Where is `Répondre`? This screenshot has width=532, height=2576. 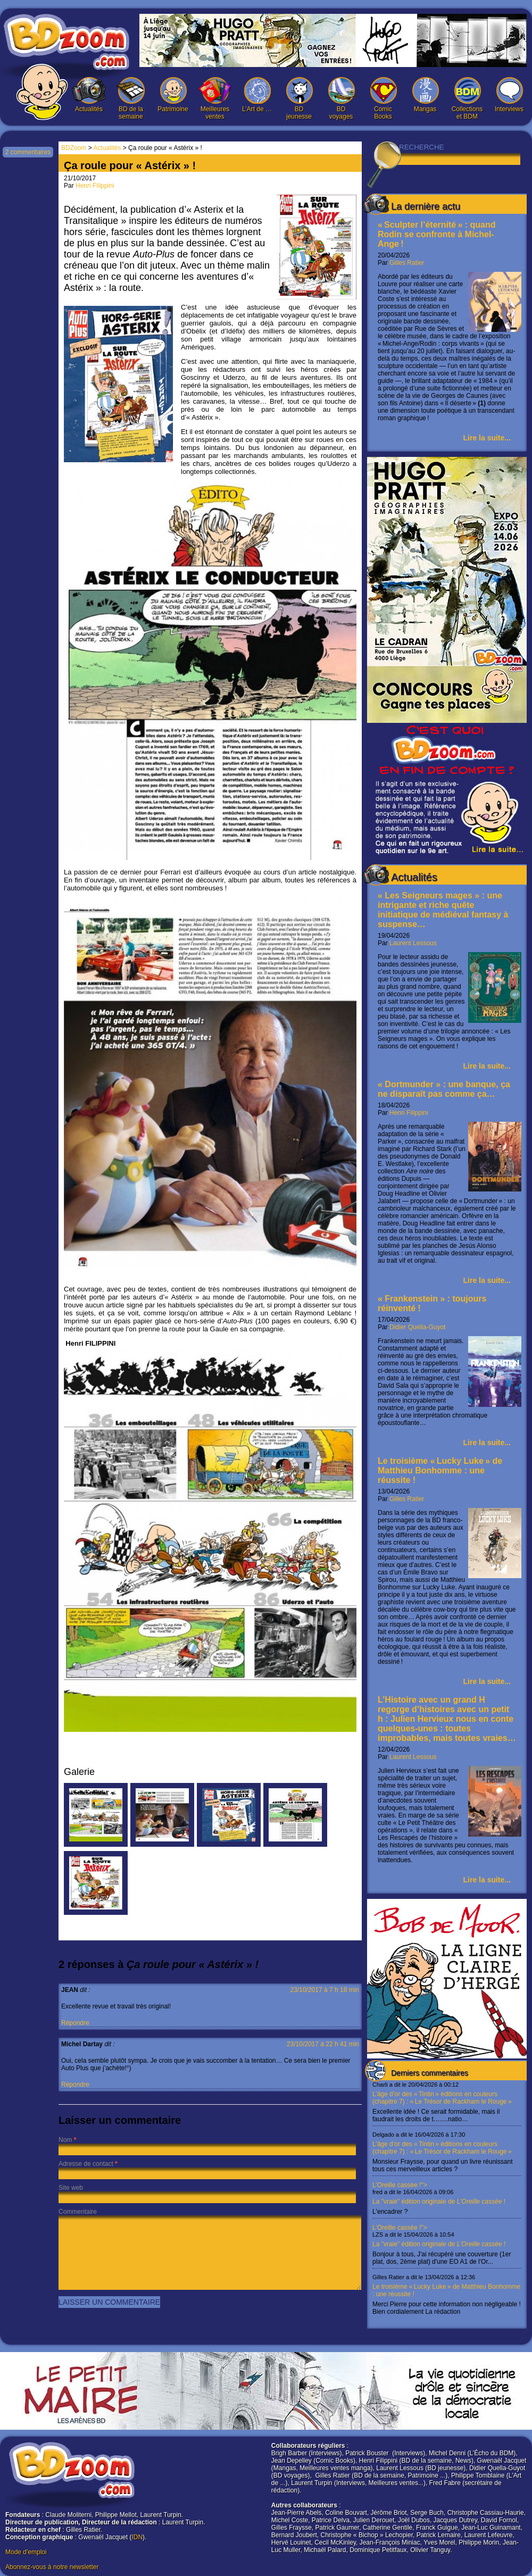 Répondre is located at coordinates (75, 2023).